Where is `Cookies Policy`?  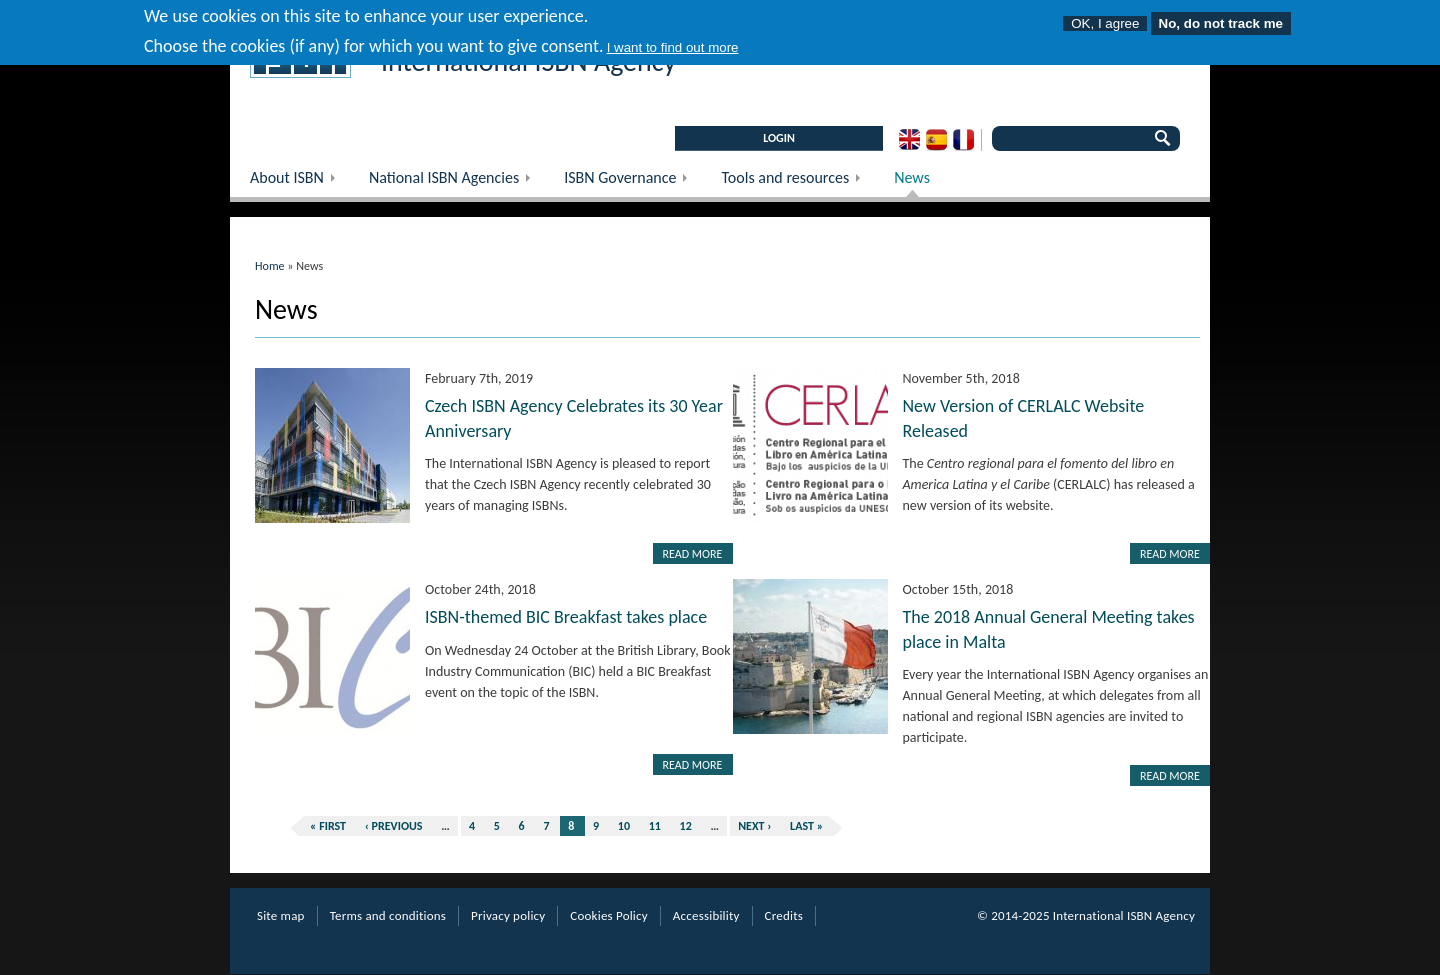 Cookies Policy is located at coordinates (609, 915).